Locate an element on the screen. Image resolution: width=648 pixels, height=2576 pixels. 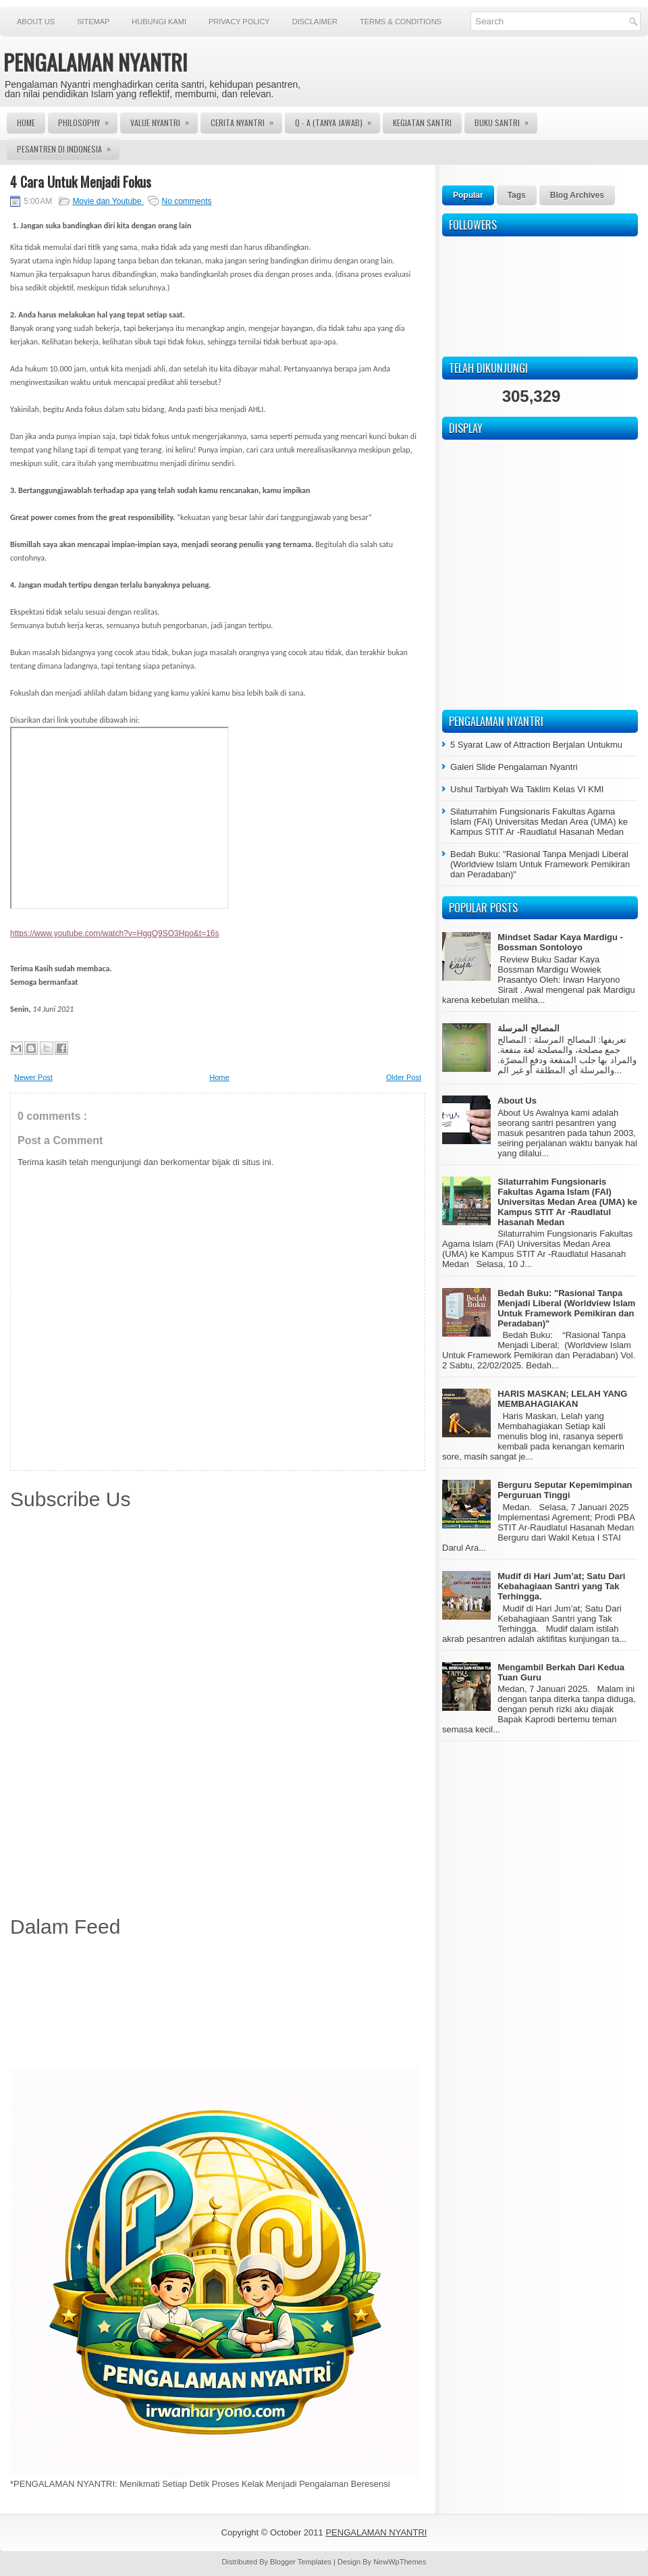
Q - A (Tanya Jawab) is located at coordinates (337, 120).